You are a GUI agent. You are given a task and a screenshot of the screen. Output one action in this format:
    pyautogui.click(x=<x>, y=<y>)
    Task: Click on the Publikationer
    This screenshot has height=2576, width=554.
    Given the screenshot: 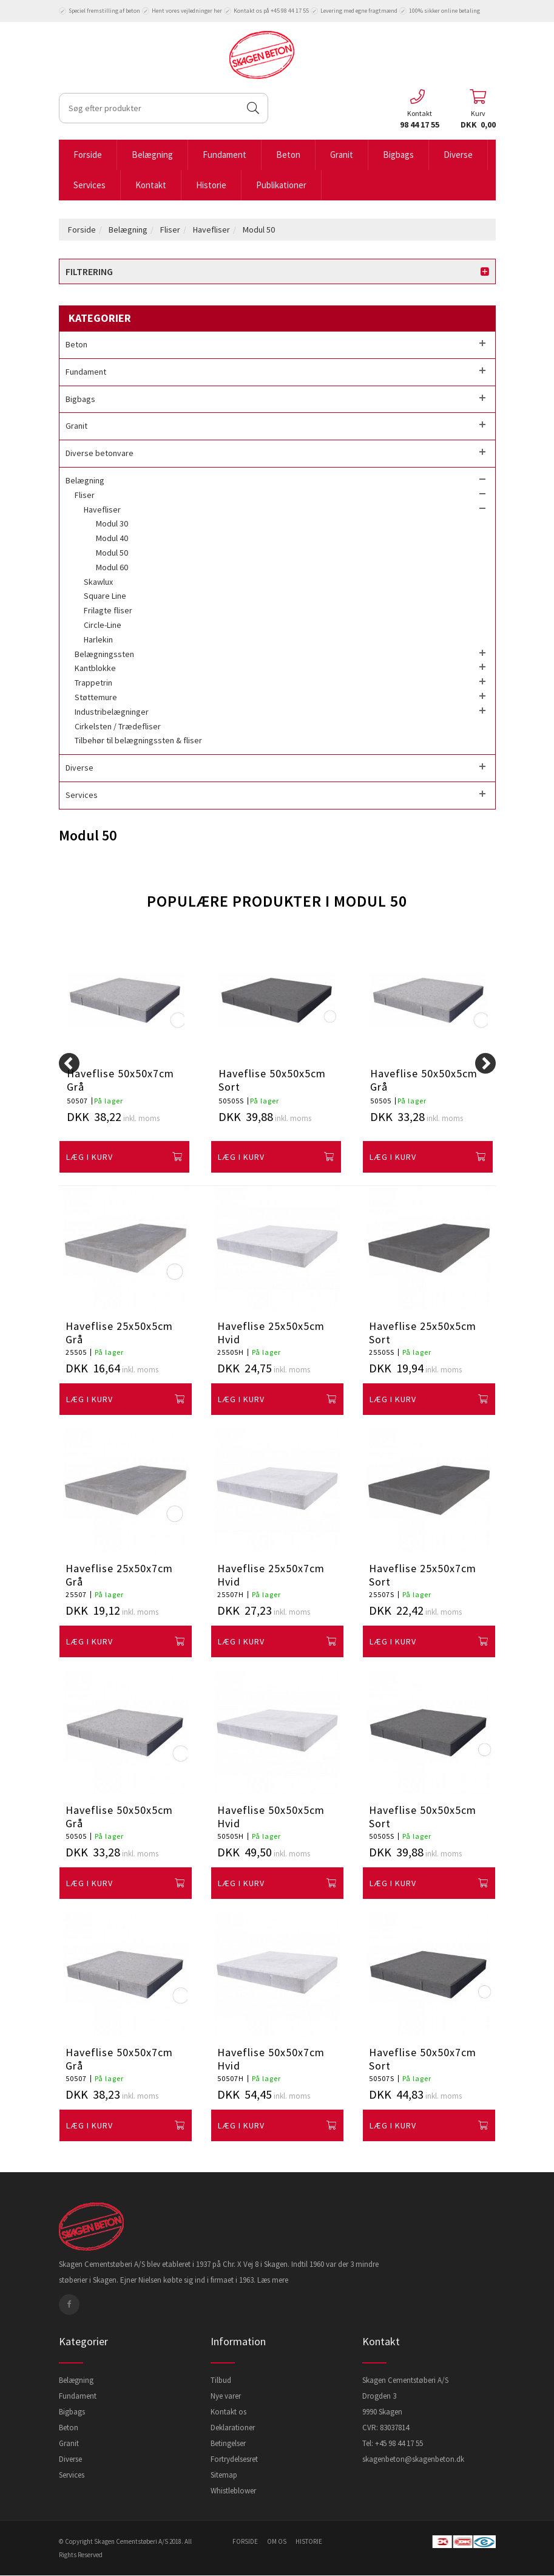 What is the action you would take?
    pyautogui.click(x=281, y=185)
    